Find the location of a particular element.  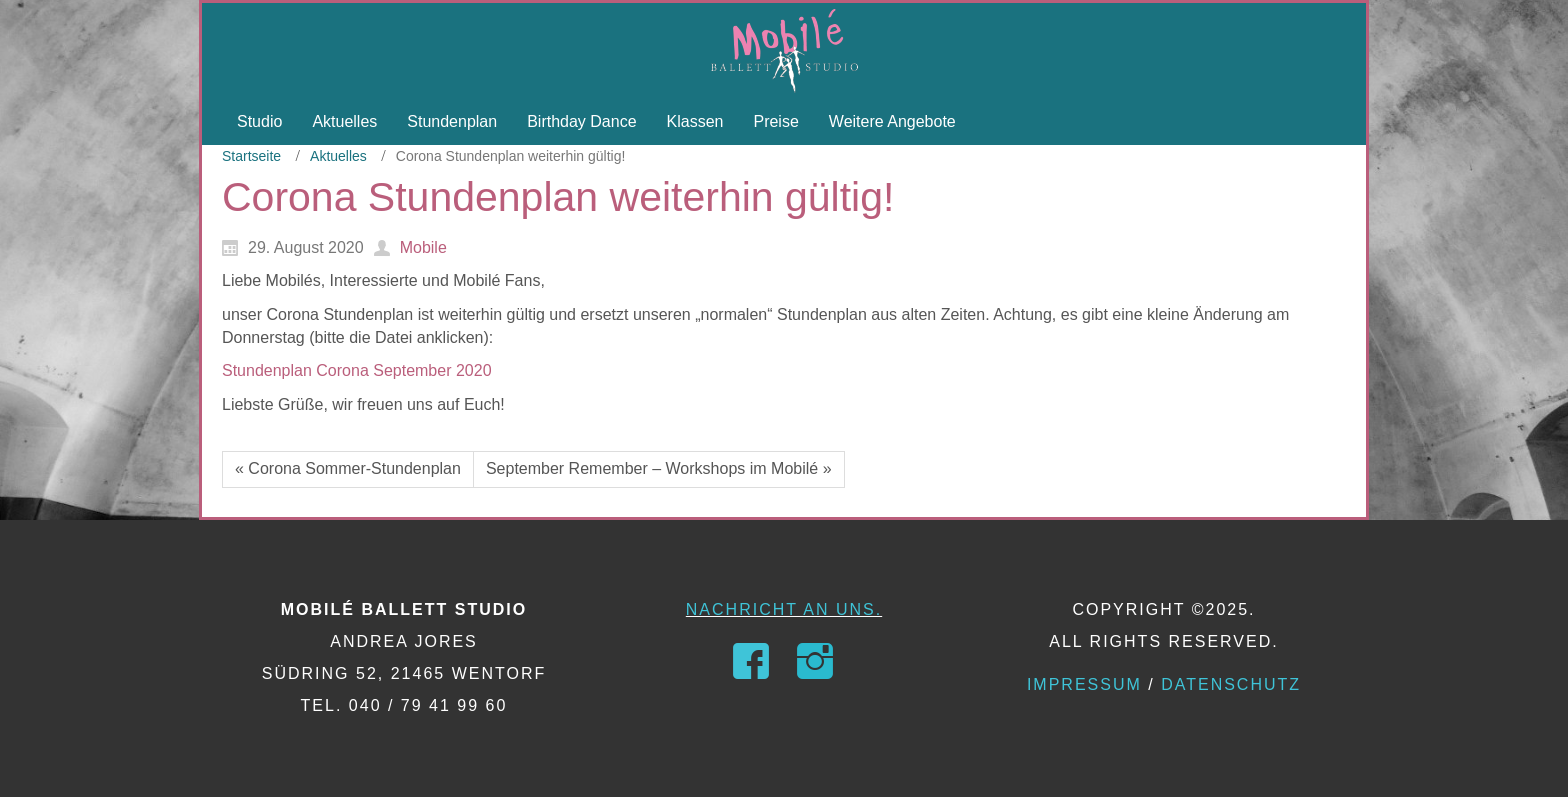

Stundenplan Corona September 2020 is located at coordinates (357, 370).